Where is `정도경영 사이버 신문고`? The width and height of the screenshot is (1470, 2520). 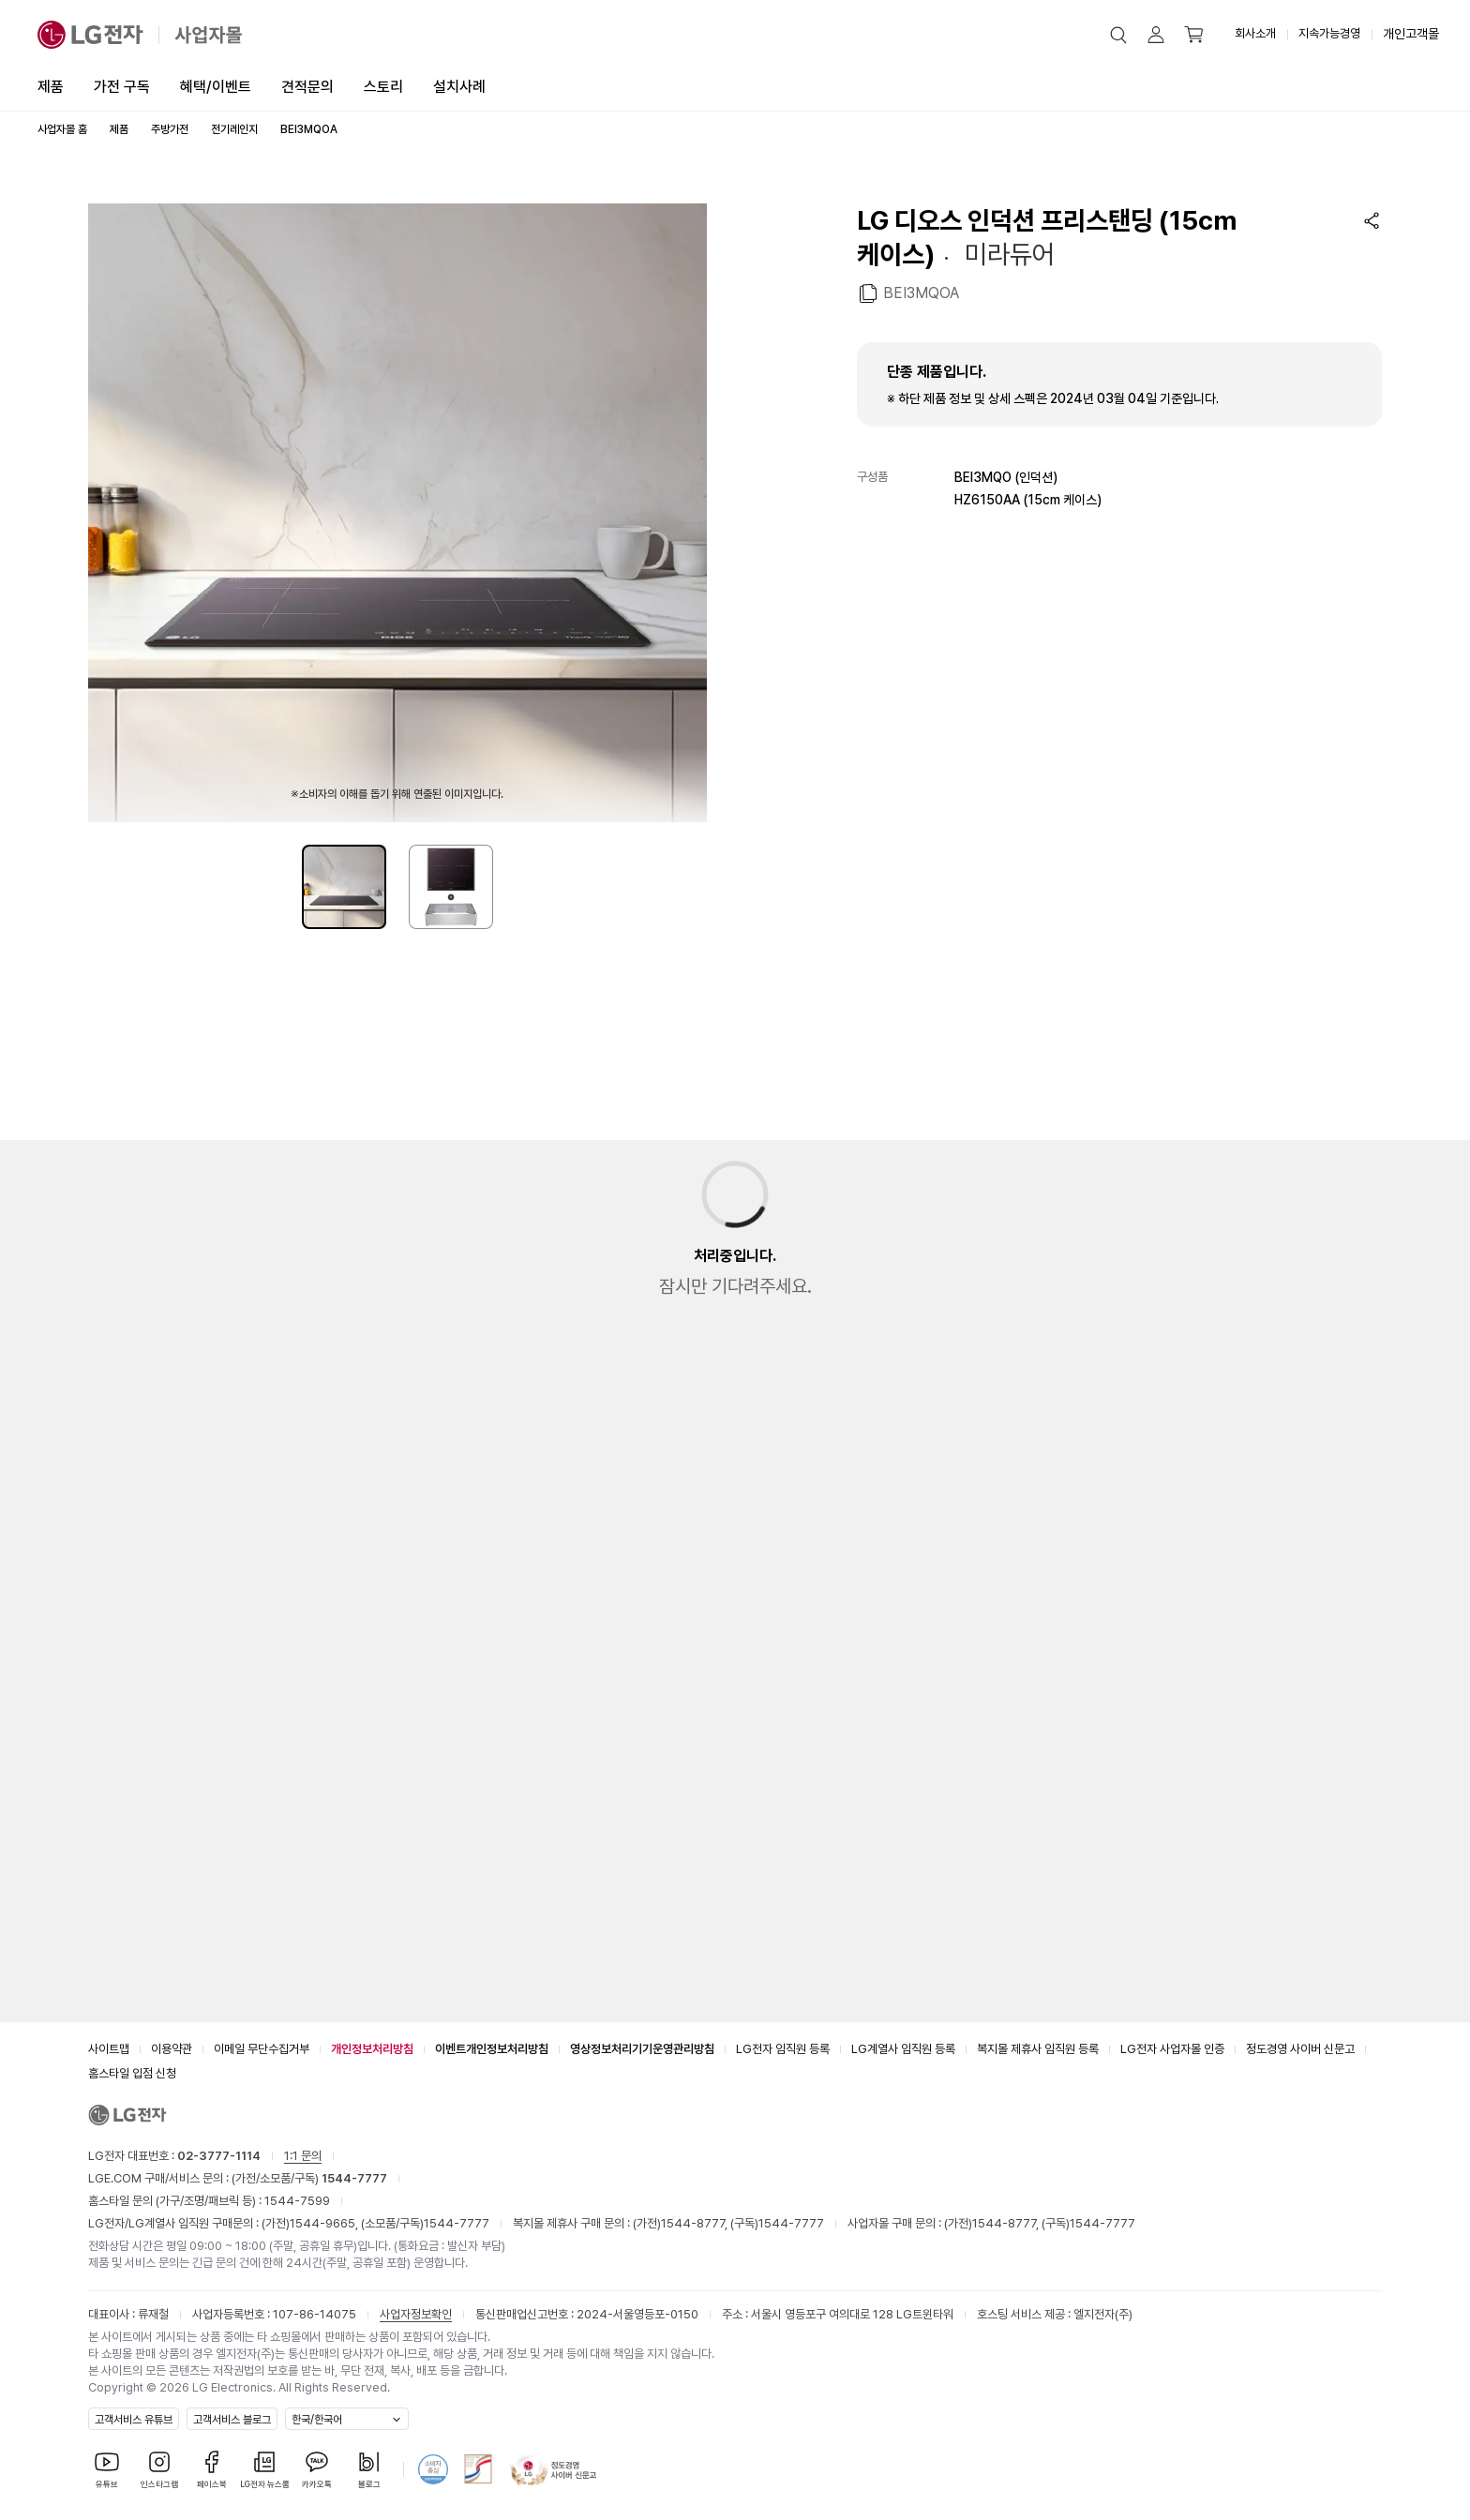
정도경영 사이버 신문고 is located at coordinates (1300, 2049).